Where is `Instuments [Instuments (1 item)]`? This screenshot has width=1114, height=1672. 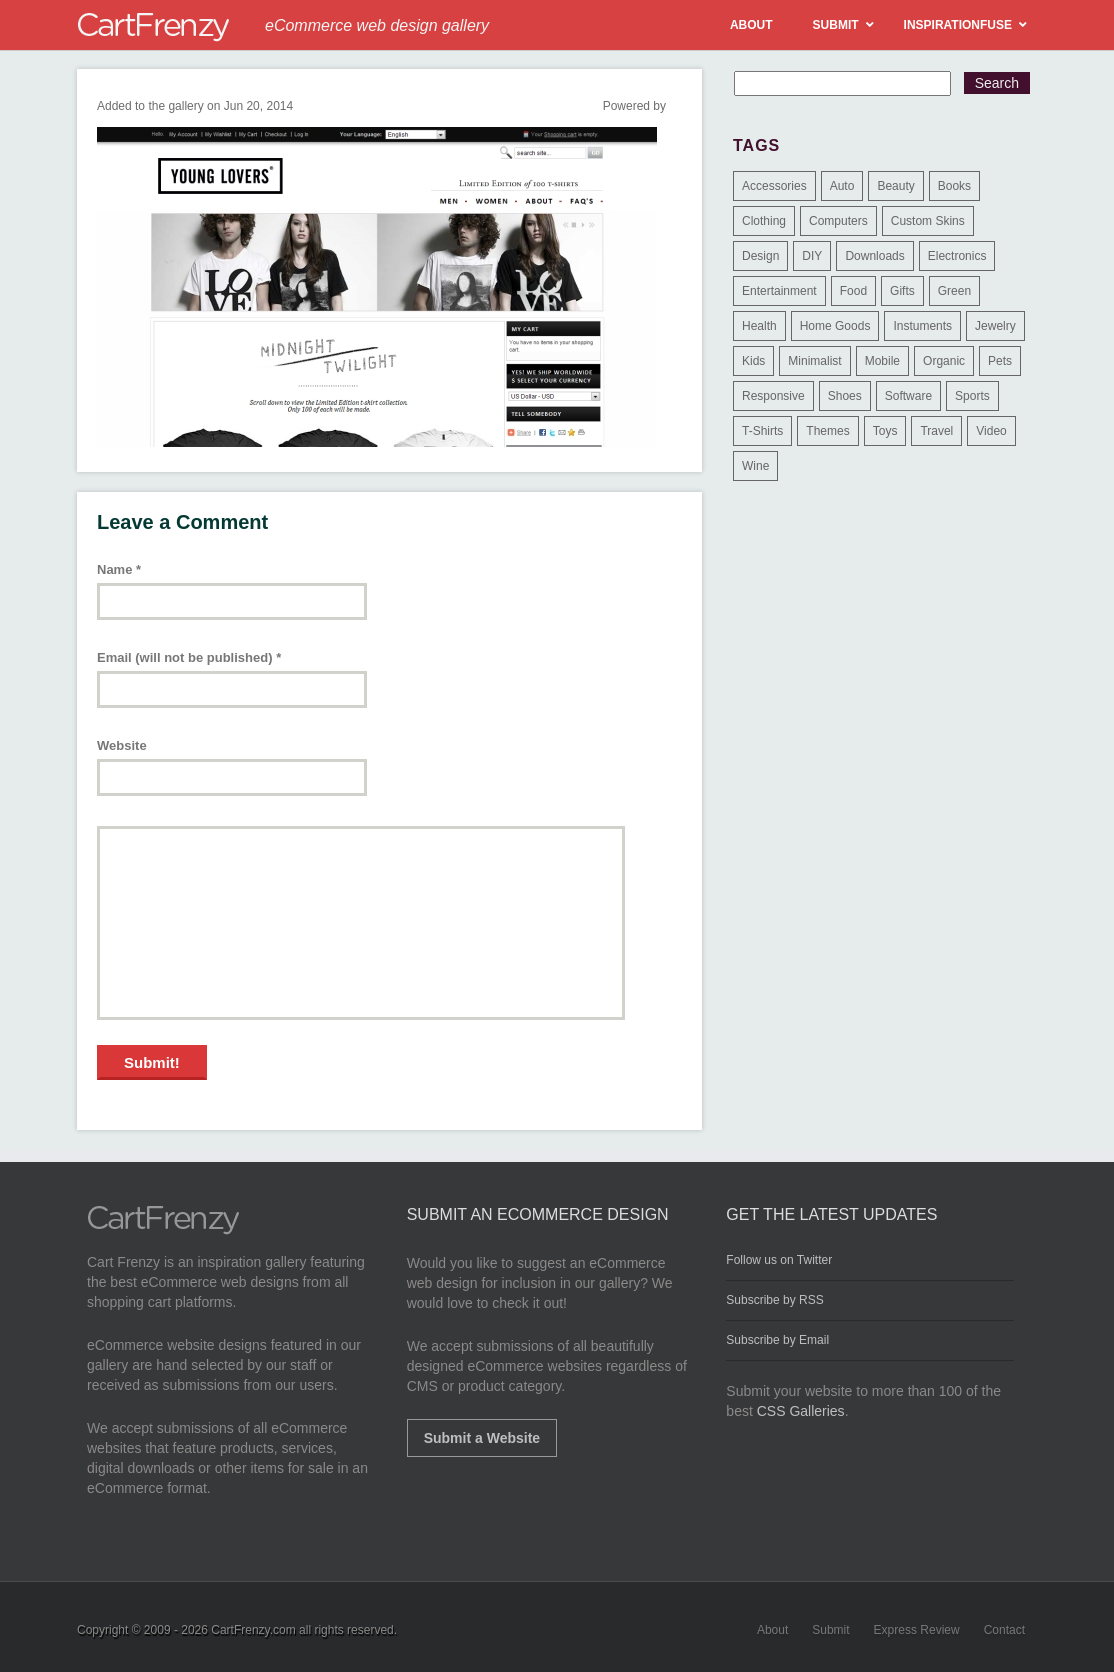
Instuments [Instuments (1 item)] is located at coordinates (922, 326).